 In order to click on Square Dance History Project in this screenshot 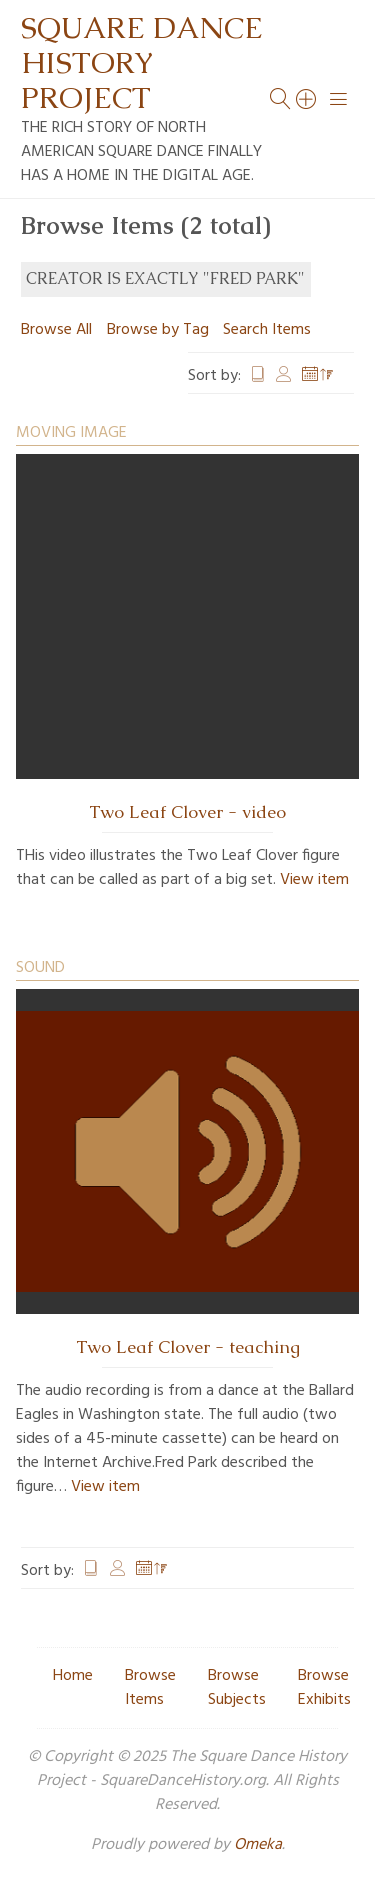, I will do `click(142, 62)`.